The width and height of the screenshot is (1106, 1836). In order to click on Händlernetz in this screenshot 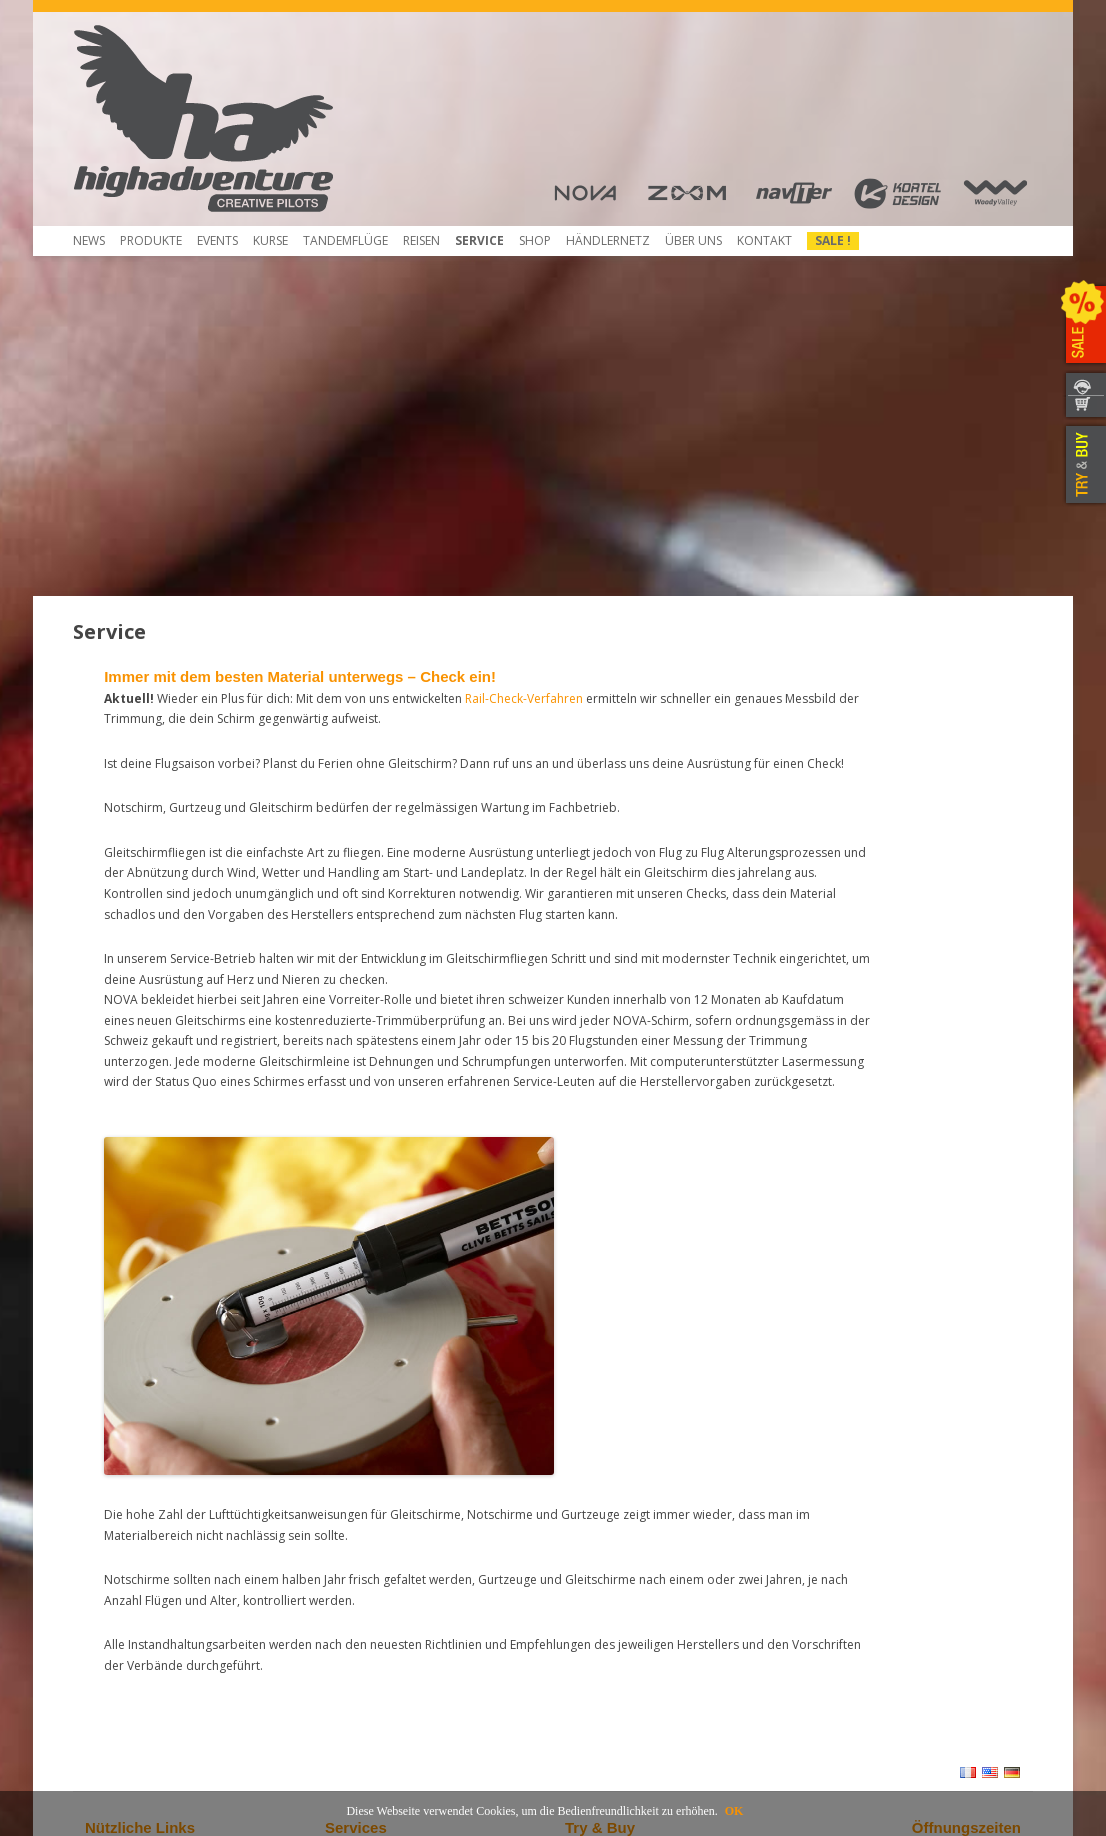, I will do `click(600, 1489)`.